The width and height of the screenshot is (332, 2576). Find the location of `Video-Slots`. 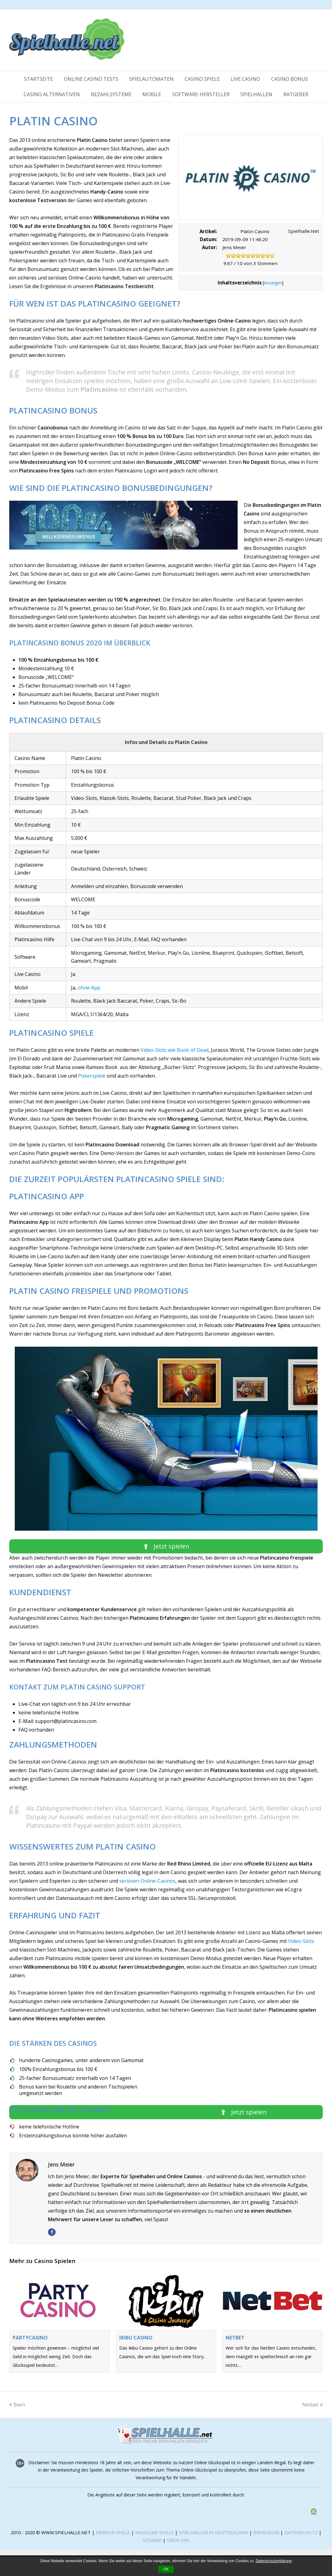

Video-Slots is located at coordinates (301, 1941).